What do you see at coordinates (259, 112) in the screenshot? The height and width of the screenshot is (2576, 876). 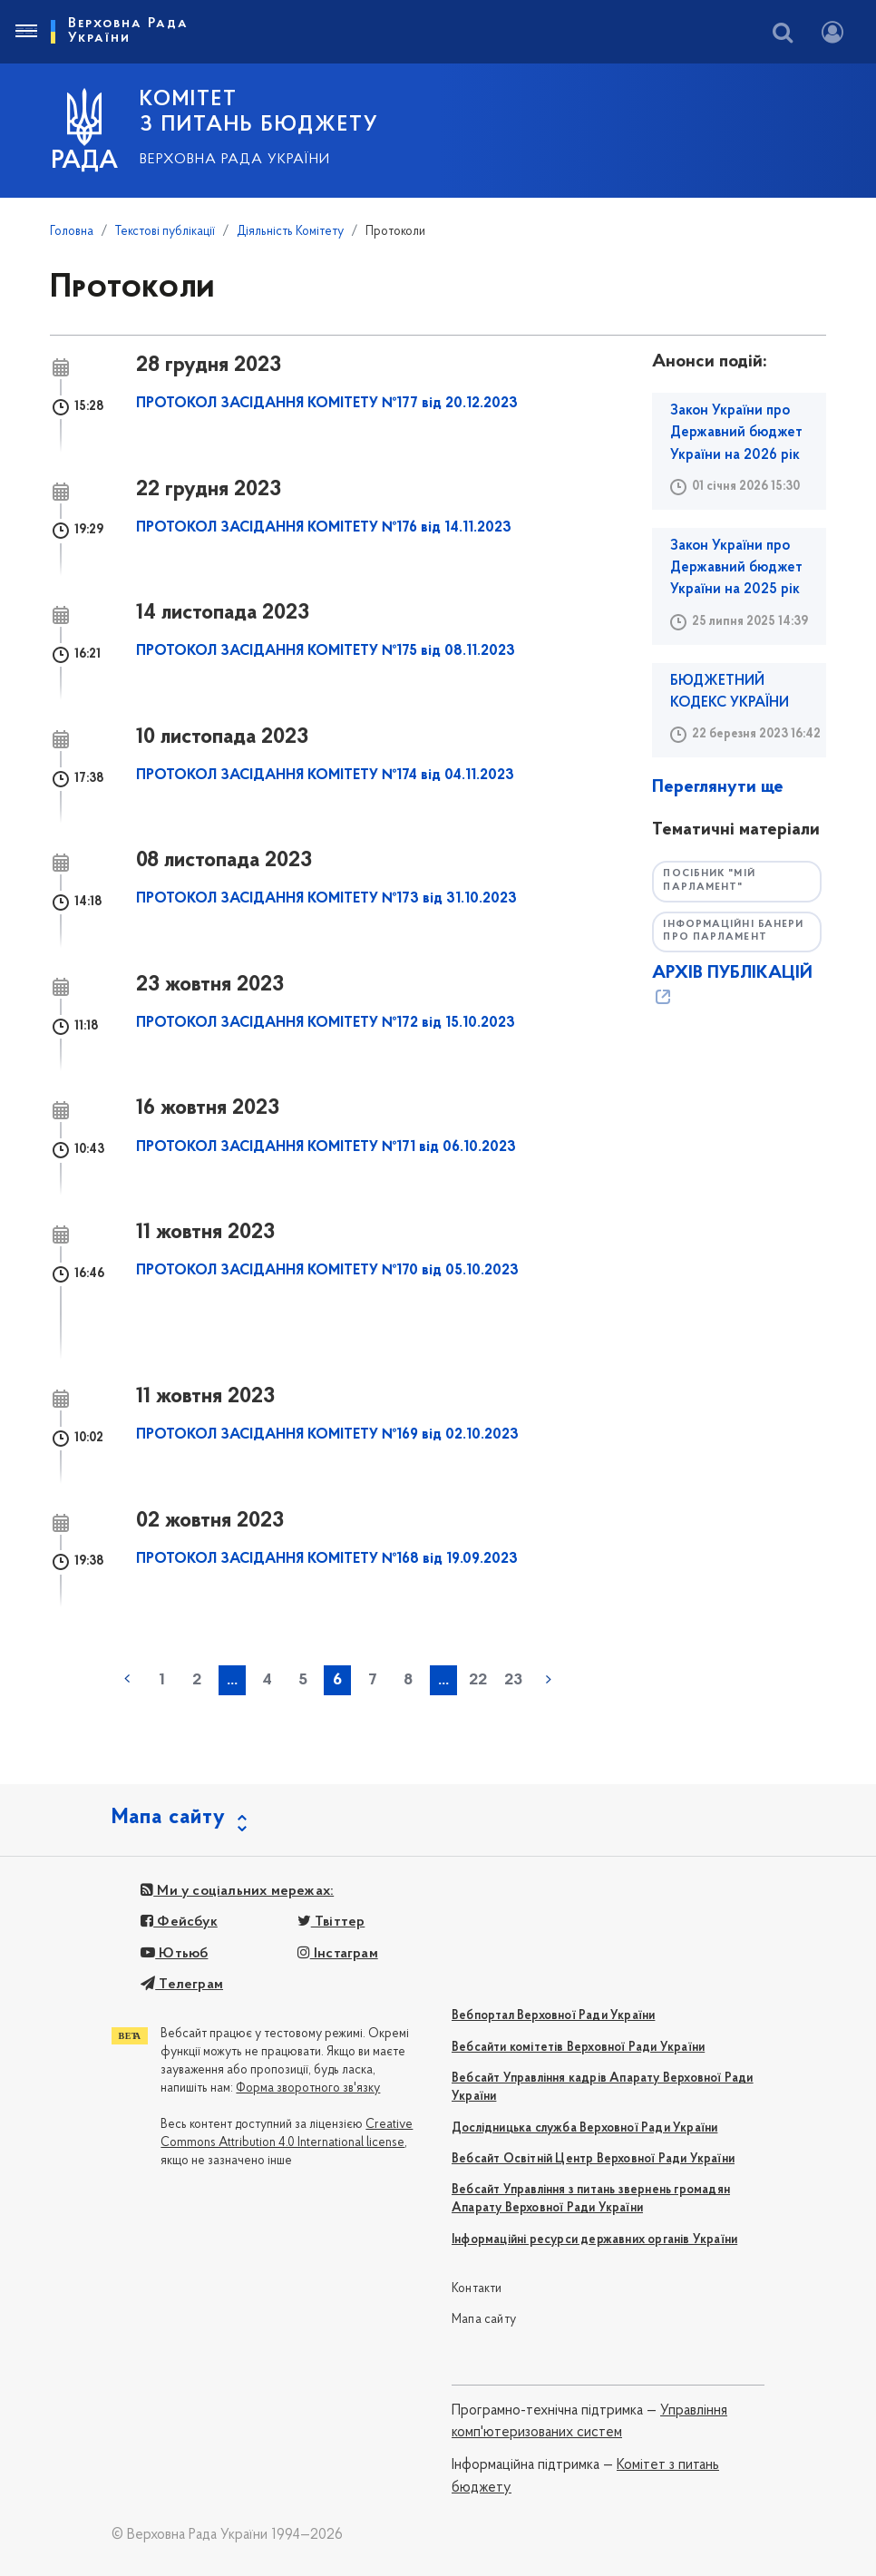 I see `КОМІТЕТ З ПИТАНЬ БЮДЖЕТУ` at bounding box center [259, 112].